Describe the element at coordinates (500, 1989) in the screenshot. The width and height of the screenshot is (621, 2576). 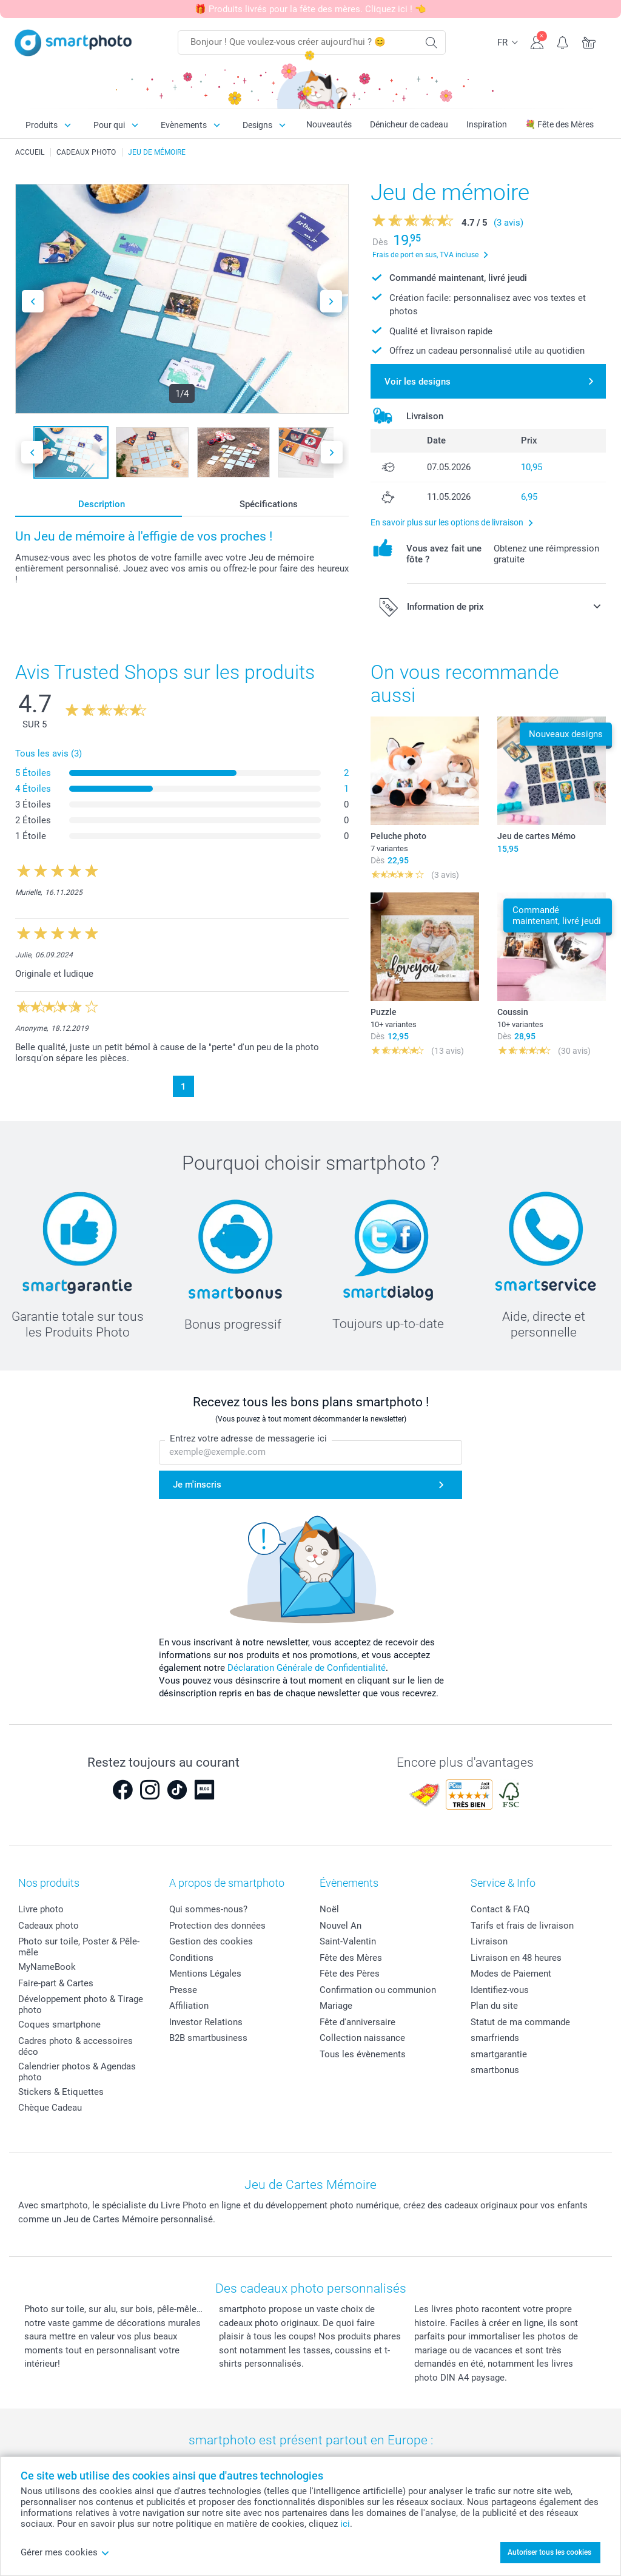
I see `Identifiez-vous` at that location.